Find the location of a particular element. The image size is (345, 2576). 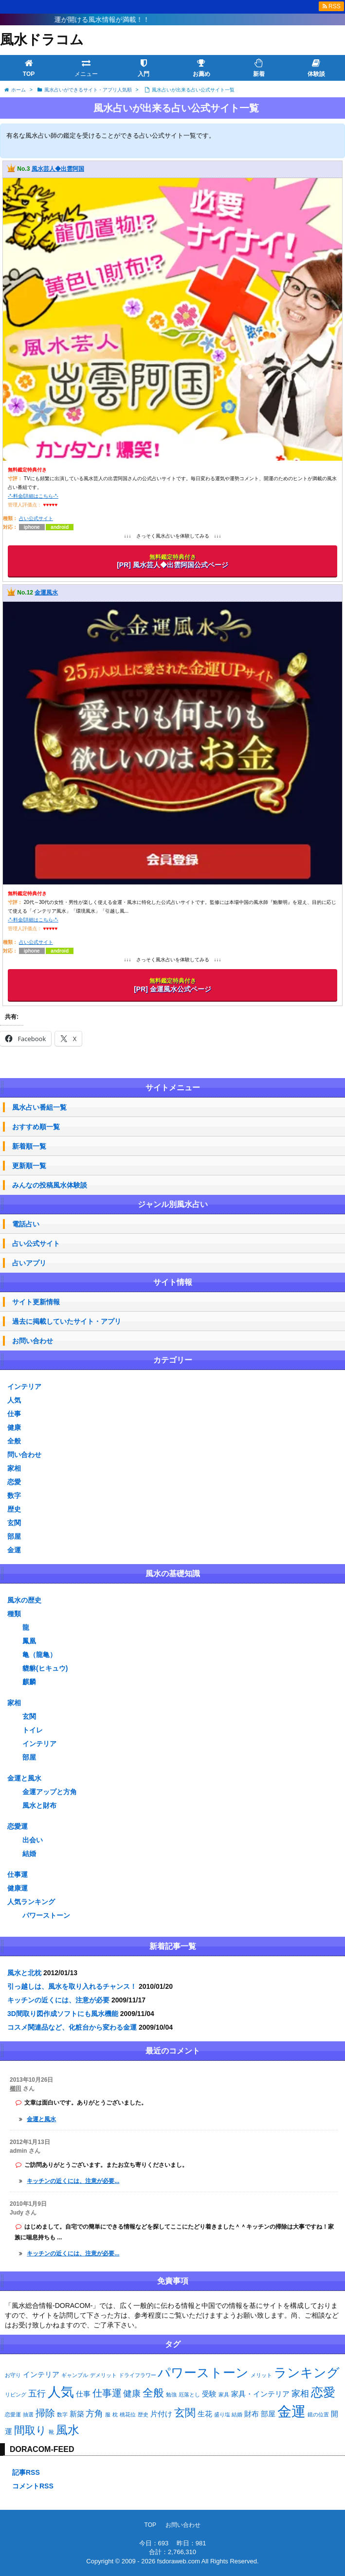

枕 [枕 (1個の項目)] is located at coordinates (115, 2414).